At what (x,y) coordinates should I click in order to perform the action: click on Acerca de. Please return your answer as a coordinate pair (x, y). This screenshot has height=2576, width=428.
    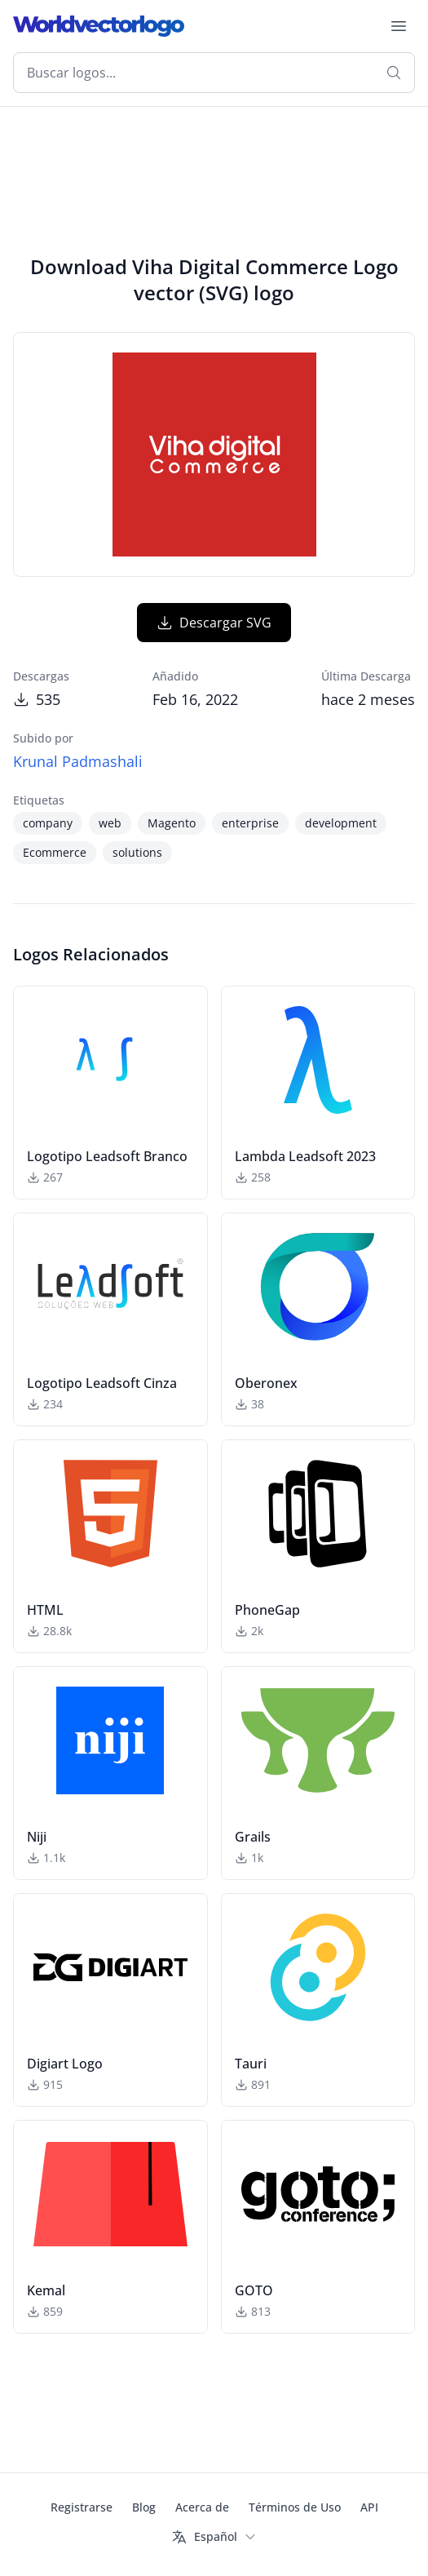
    Looking at the image, I should click on (202, 2507).